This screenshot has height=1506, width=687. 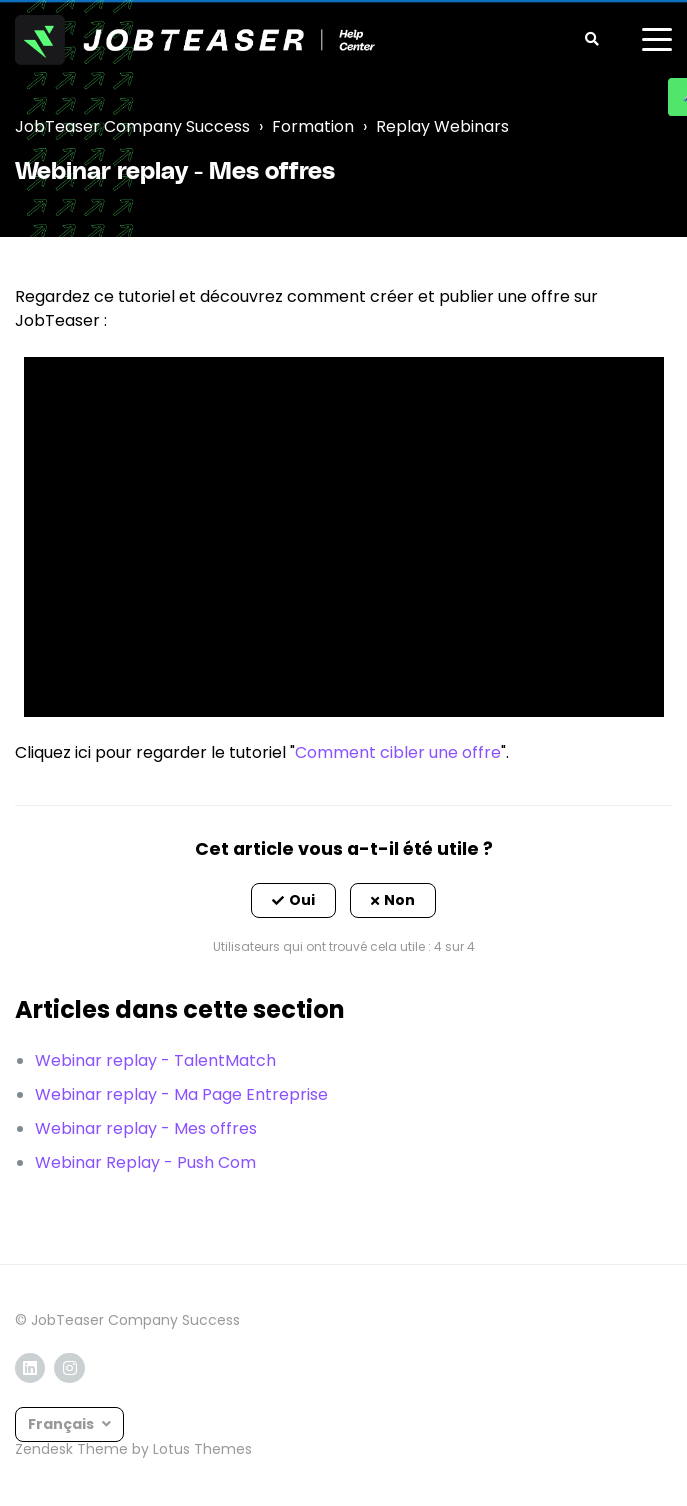 What do you see at coordinates (181, 1094) in the screenshot?
I see `Webinar replay - Ma Page Entreprise` at bounding box center [181, 1094].